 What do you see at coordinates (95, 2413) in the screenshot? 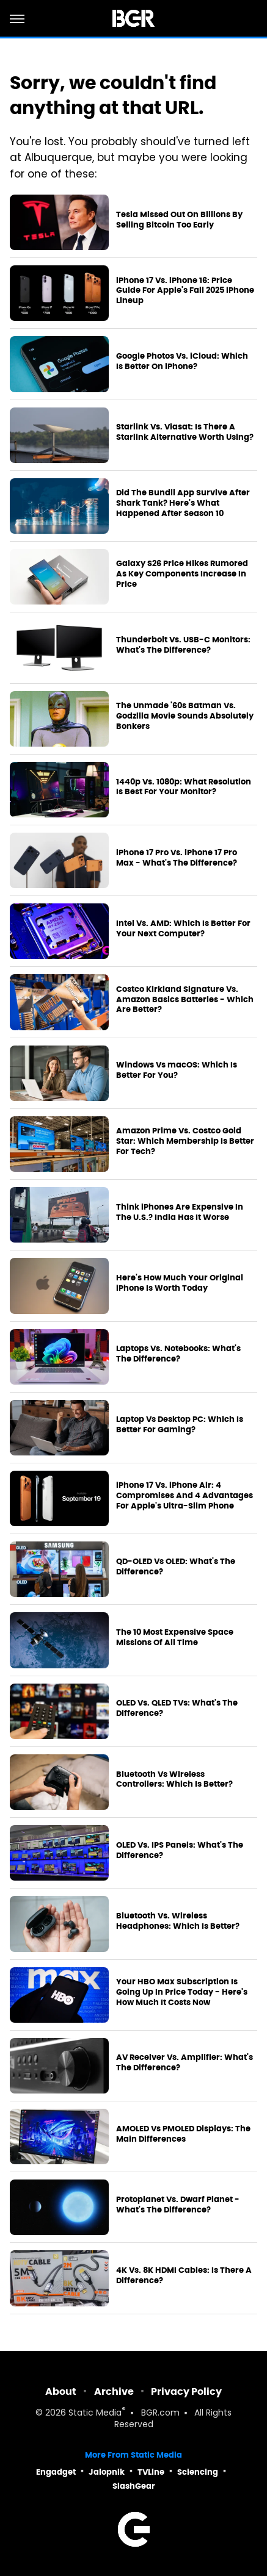
I see `Static Media` at bounding box center [95, 2413].